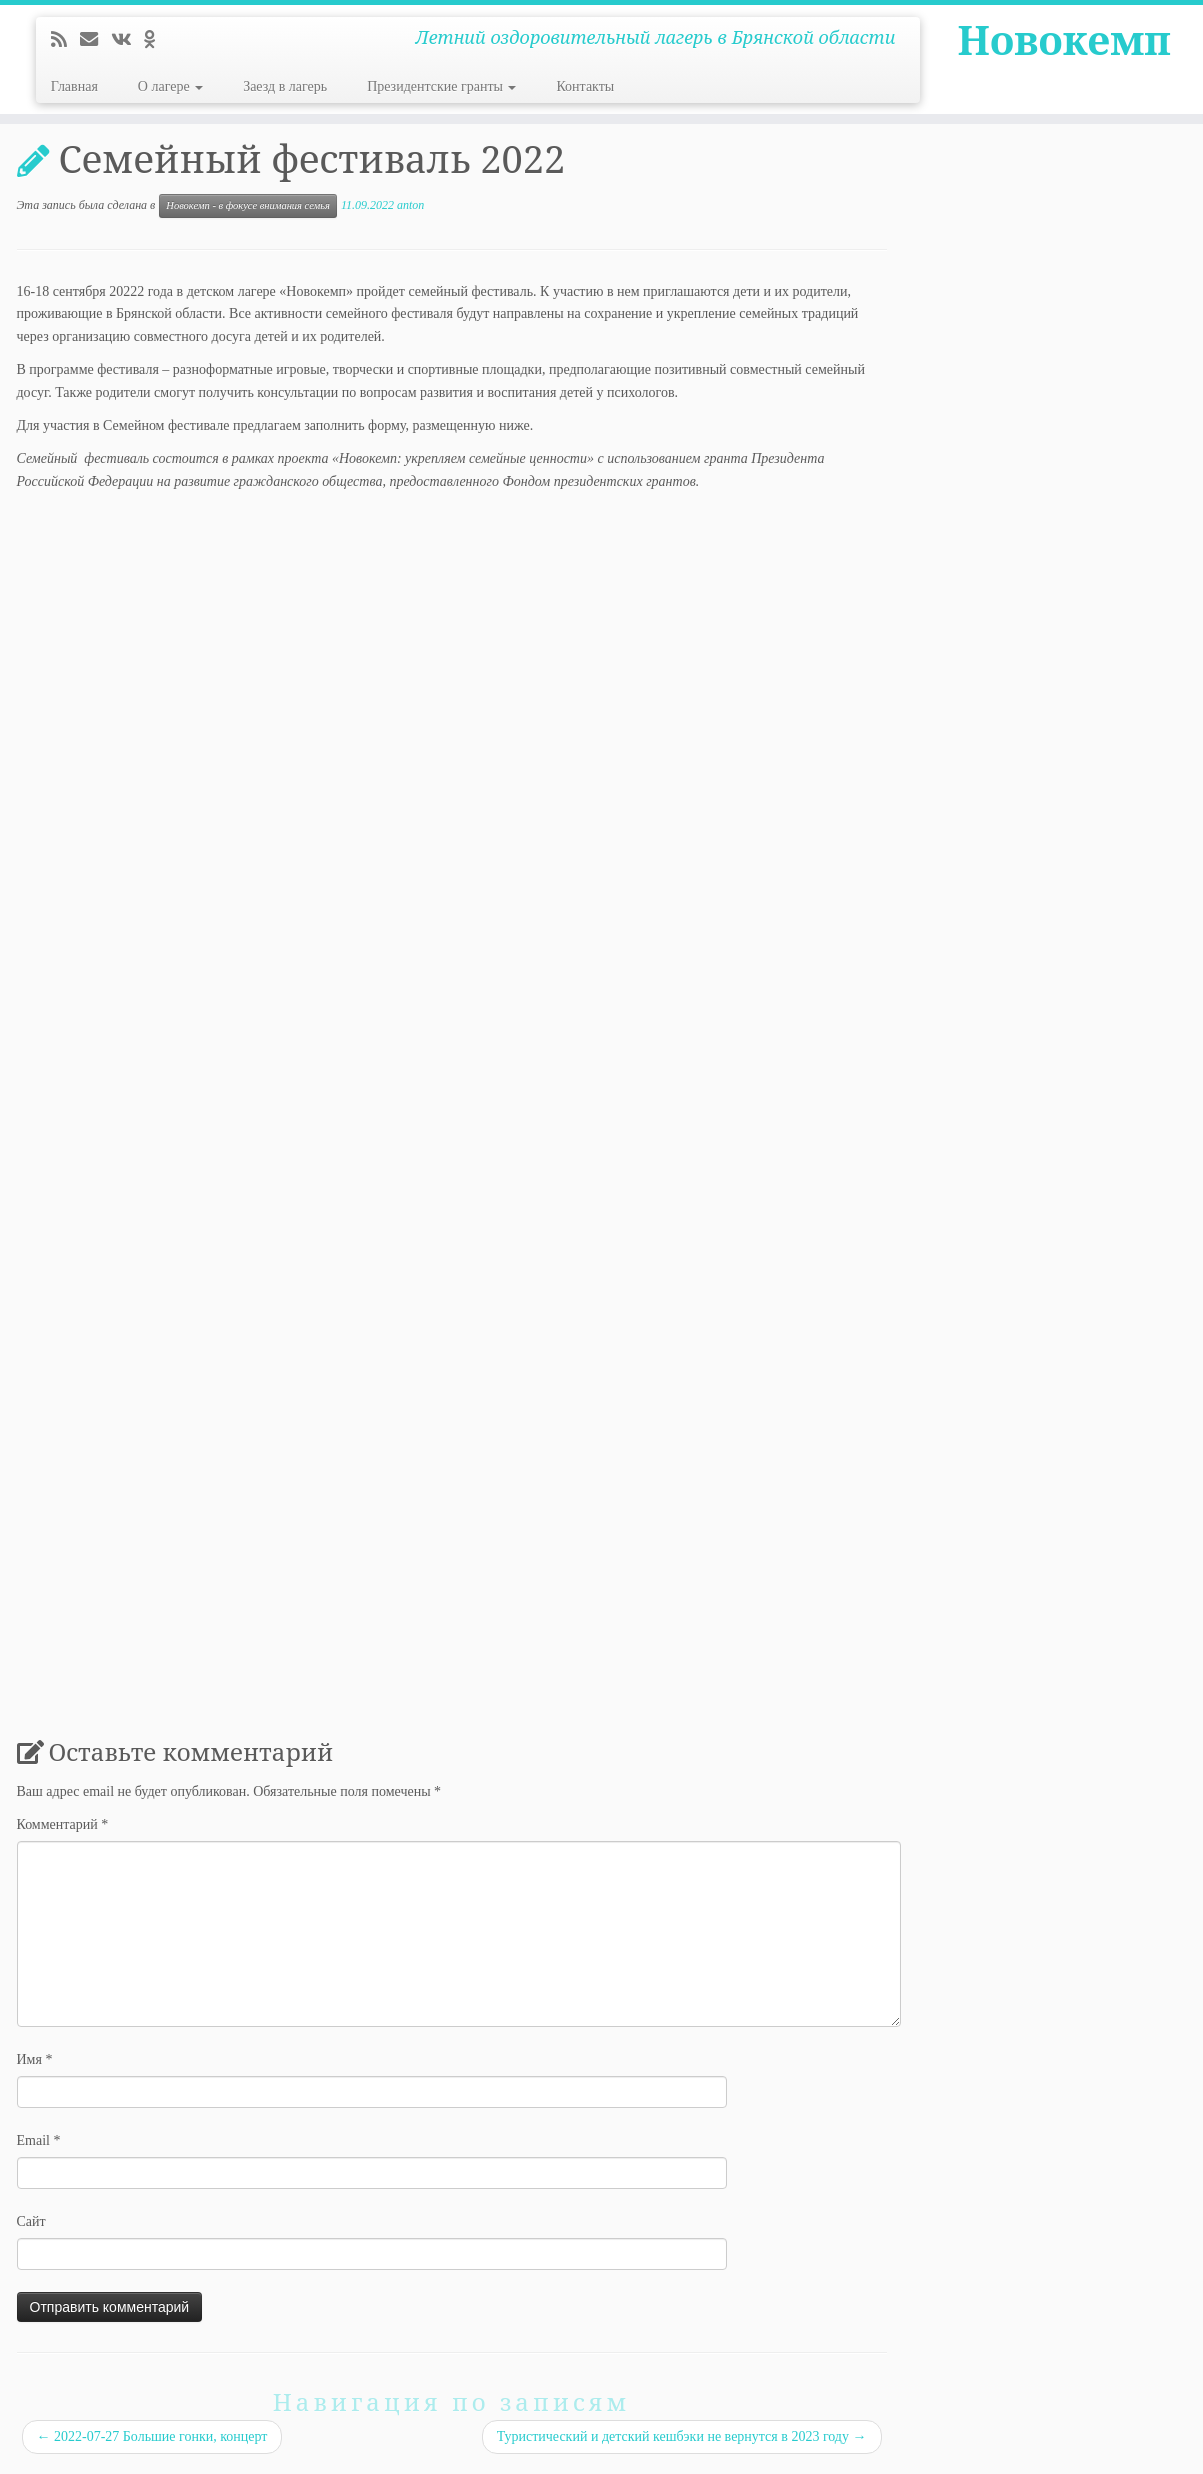 The image size is (1203, 2474). Describe the element at coordinates (127, 40) in the screenshot. I see `[Следуйте за мной ВКонтакте]` at that location.